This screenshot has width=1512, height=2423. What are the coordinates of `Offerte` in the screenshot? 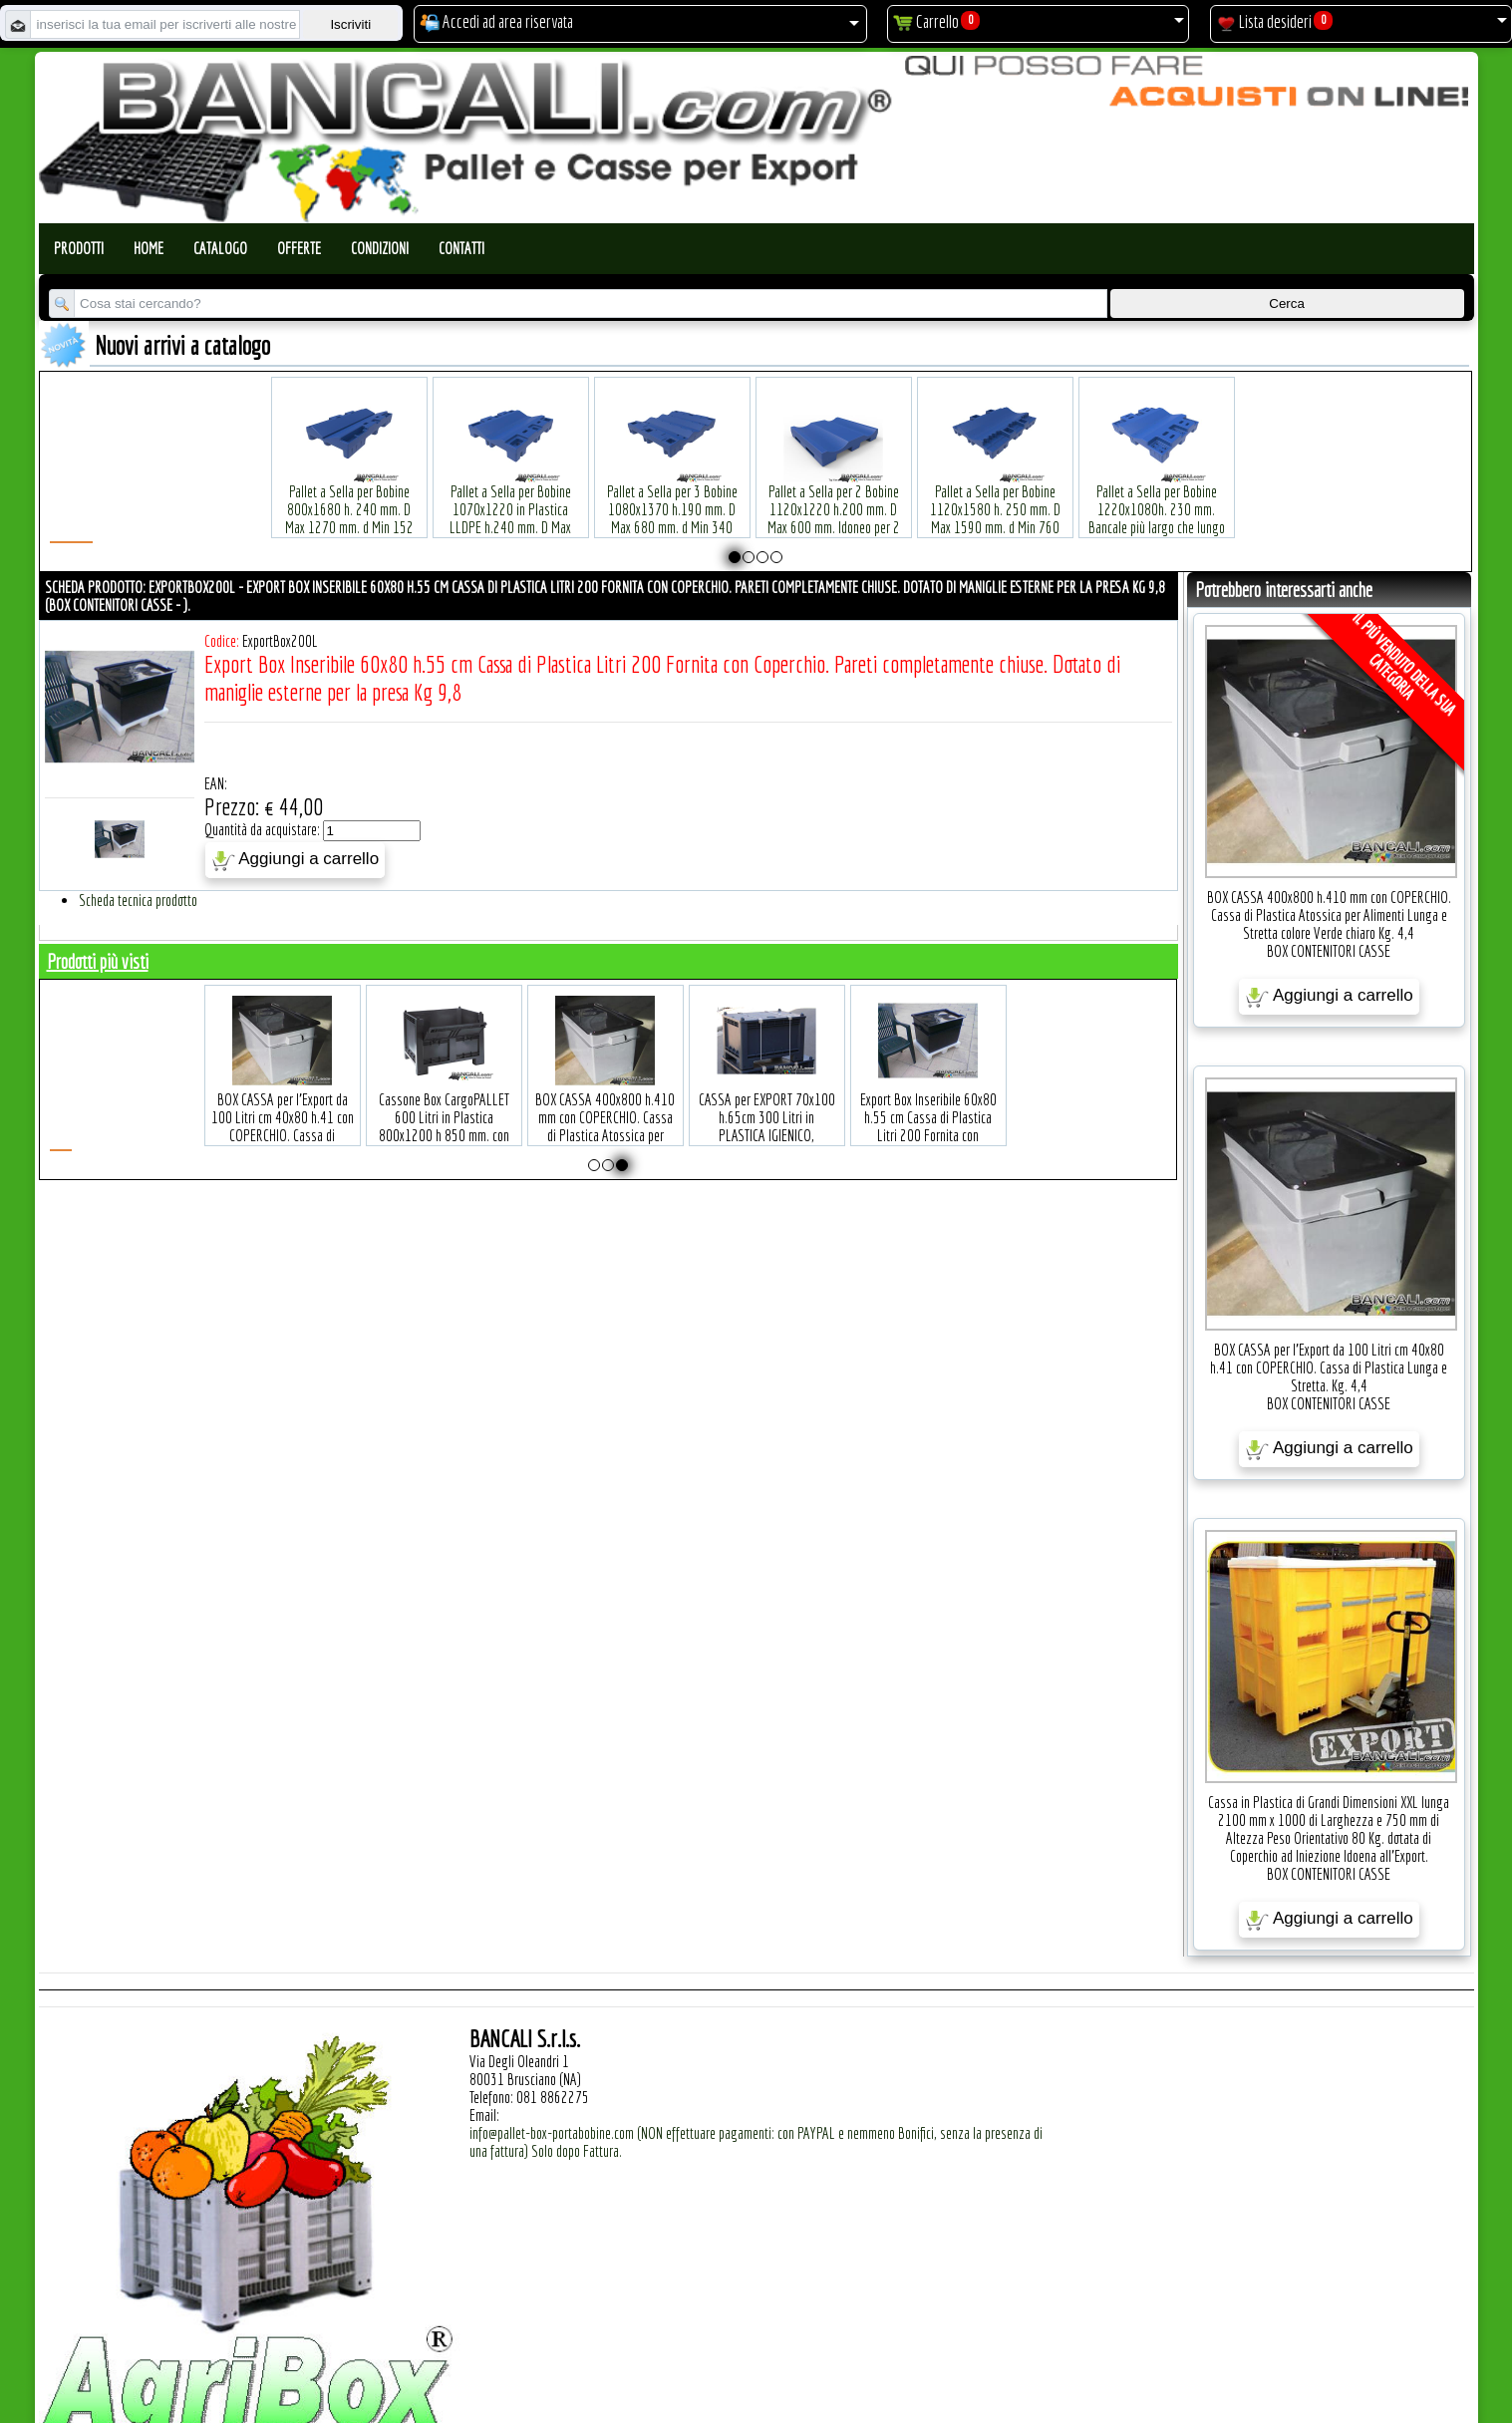 It's located at (299, 248).